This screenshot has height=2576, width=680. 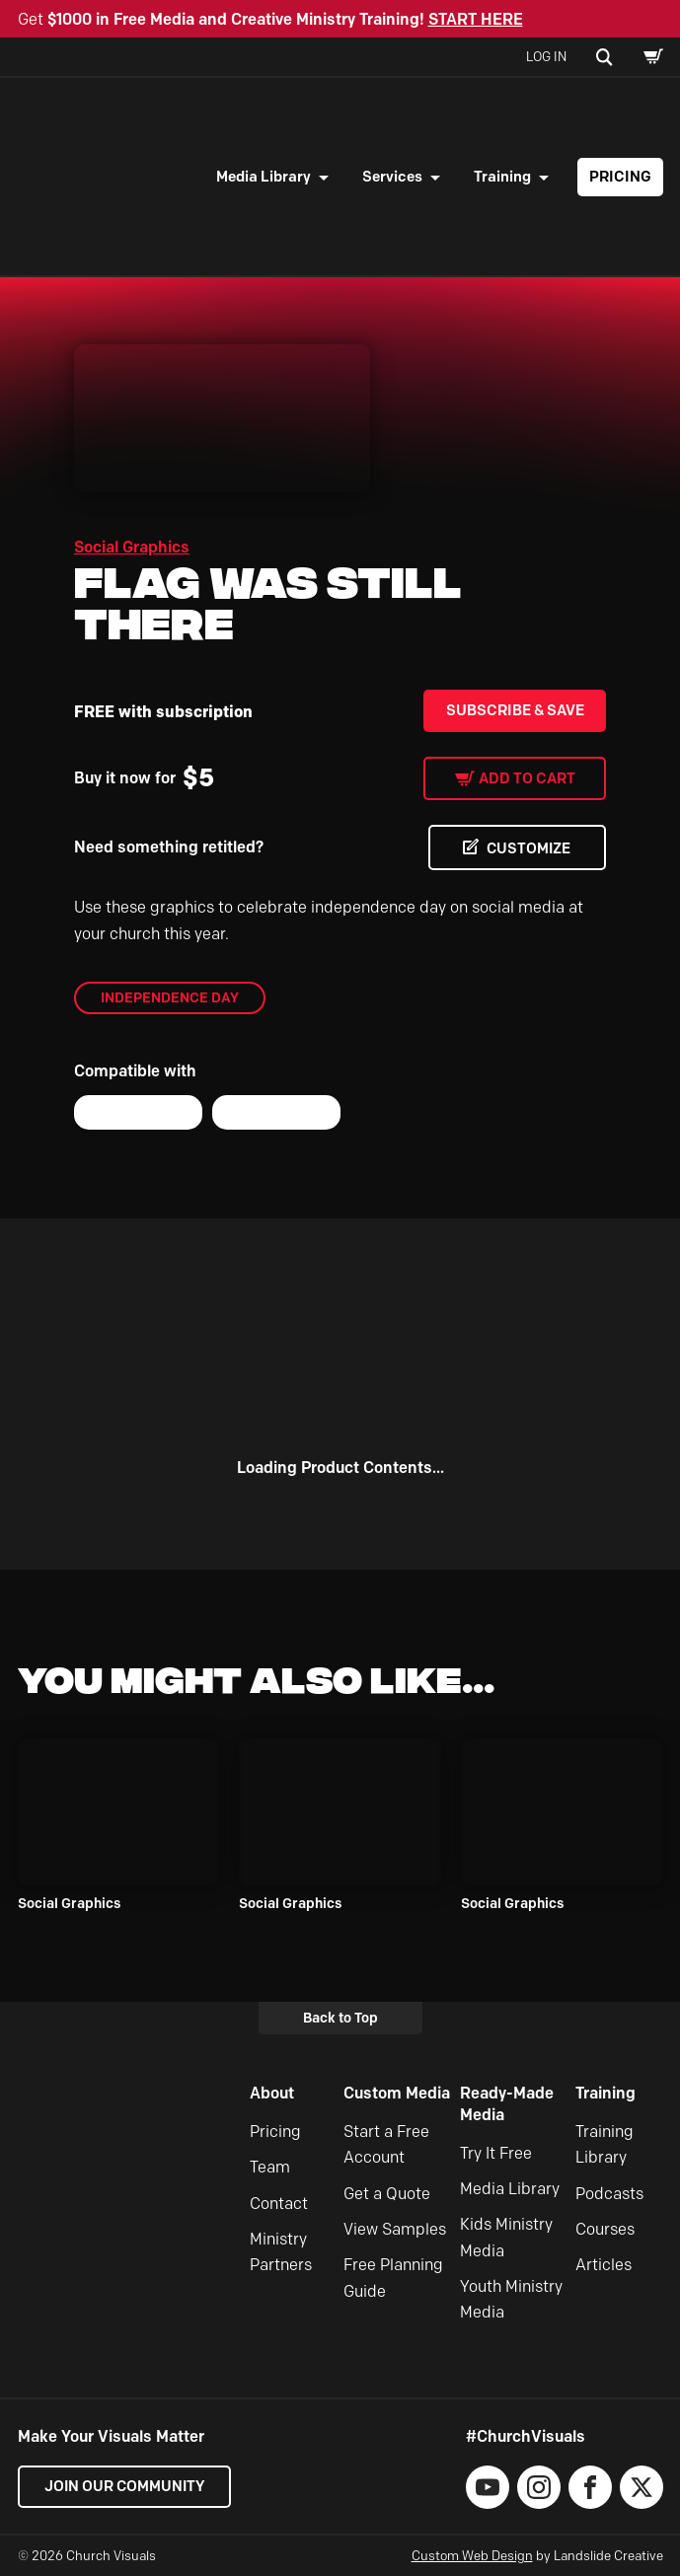 What do you see at coordinates (511, 2299) in the screenshot?
I see `Youth Ministry Media` at bounding box center [511, 2299].